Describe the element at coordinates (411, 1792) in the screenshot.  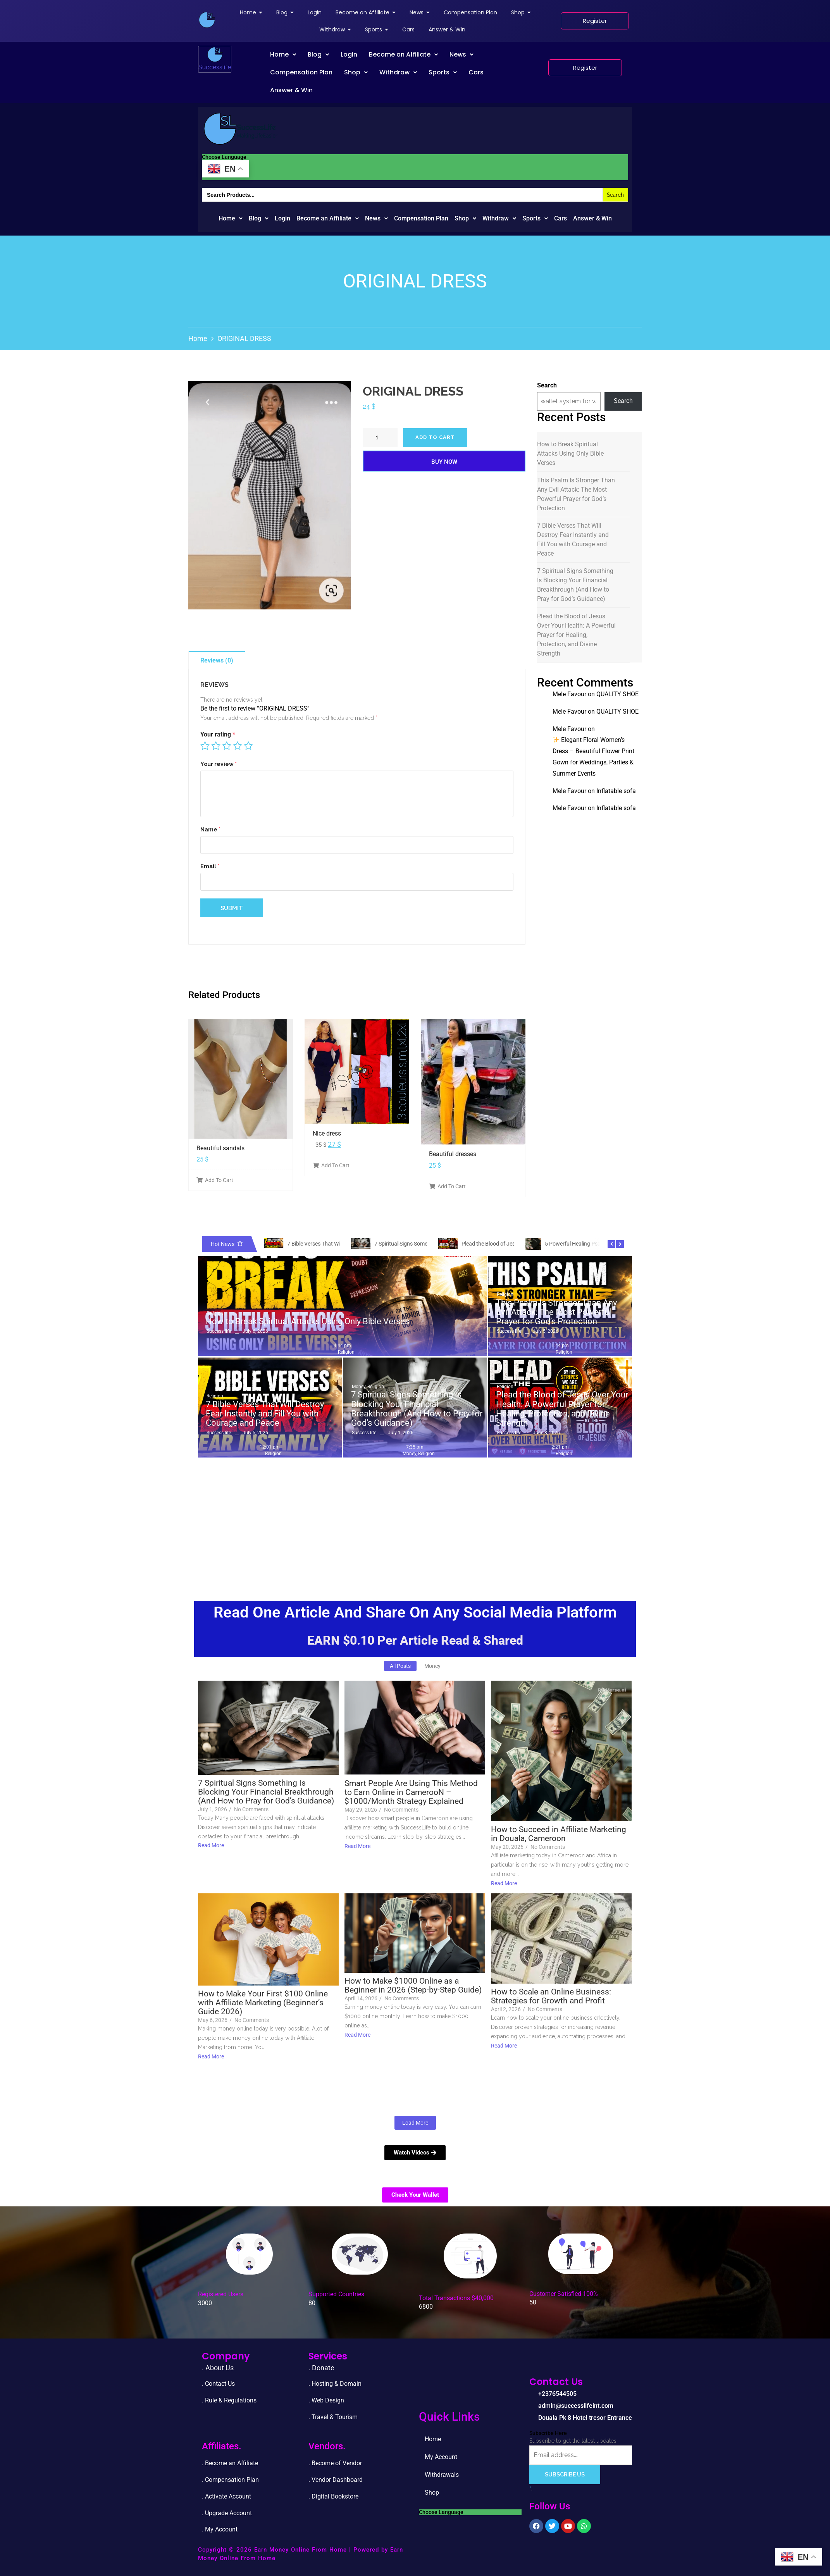
I see `Smart People Are Using This Method to Earn Online in CamerooN – $1000/Month Strategy Explained` at that location.